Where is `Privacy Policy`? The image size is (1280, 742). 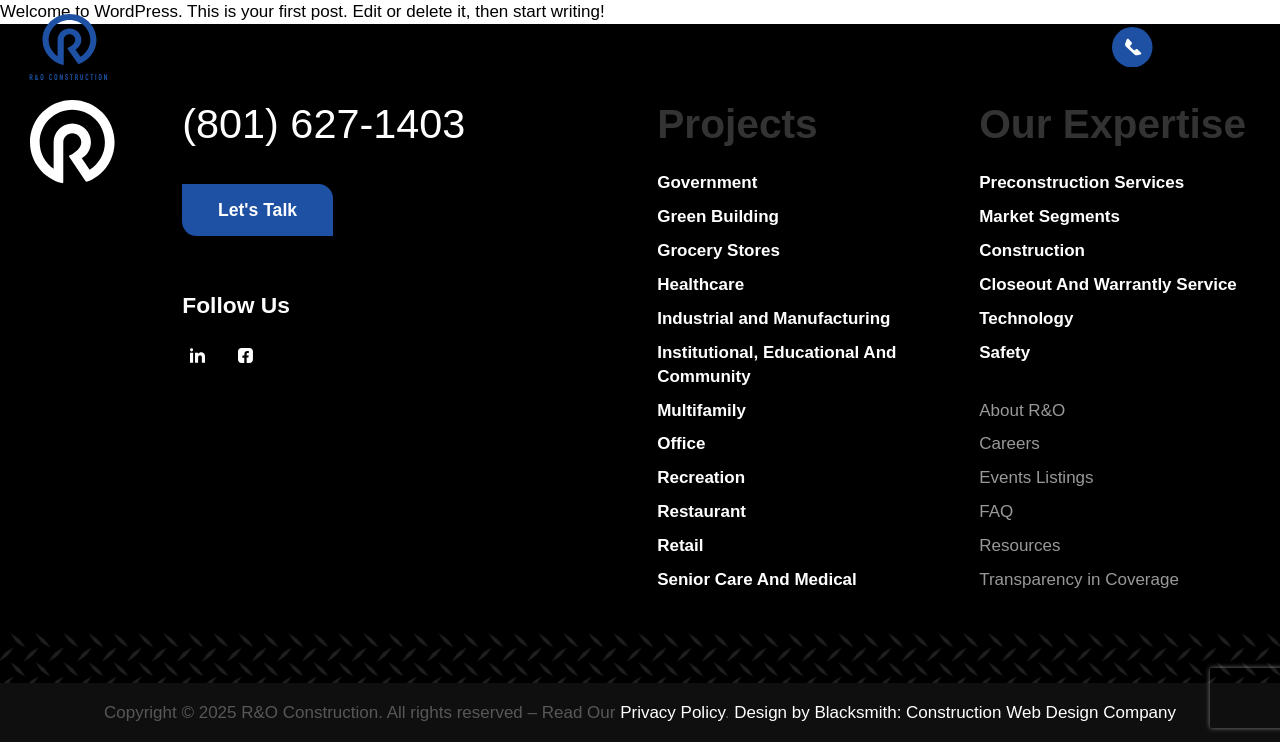 Privacy Policy is located at coordinates (672, 712).